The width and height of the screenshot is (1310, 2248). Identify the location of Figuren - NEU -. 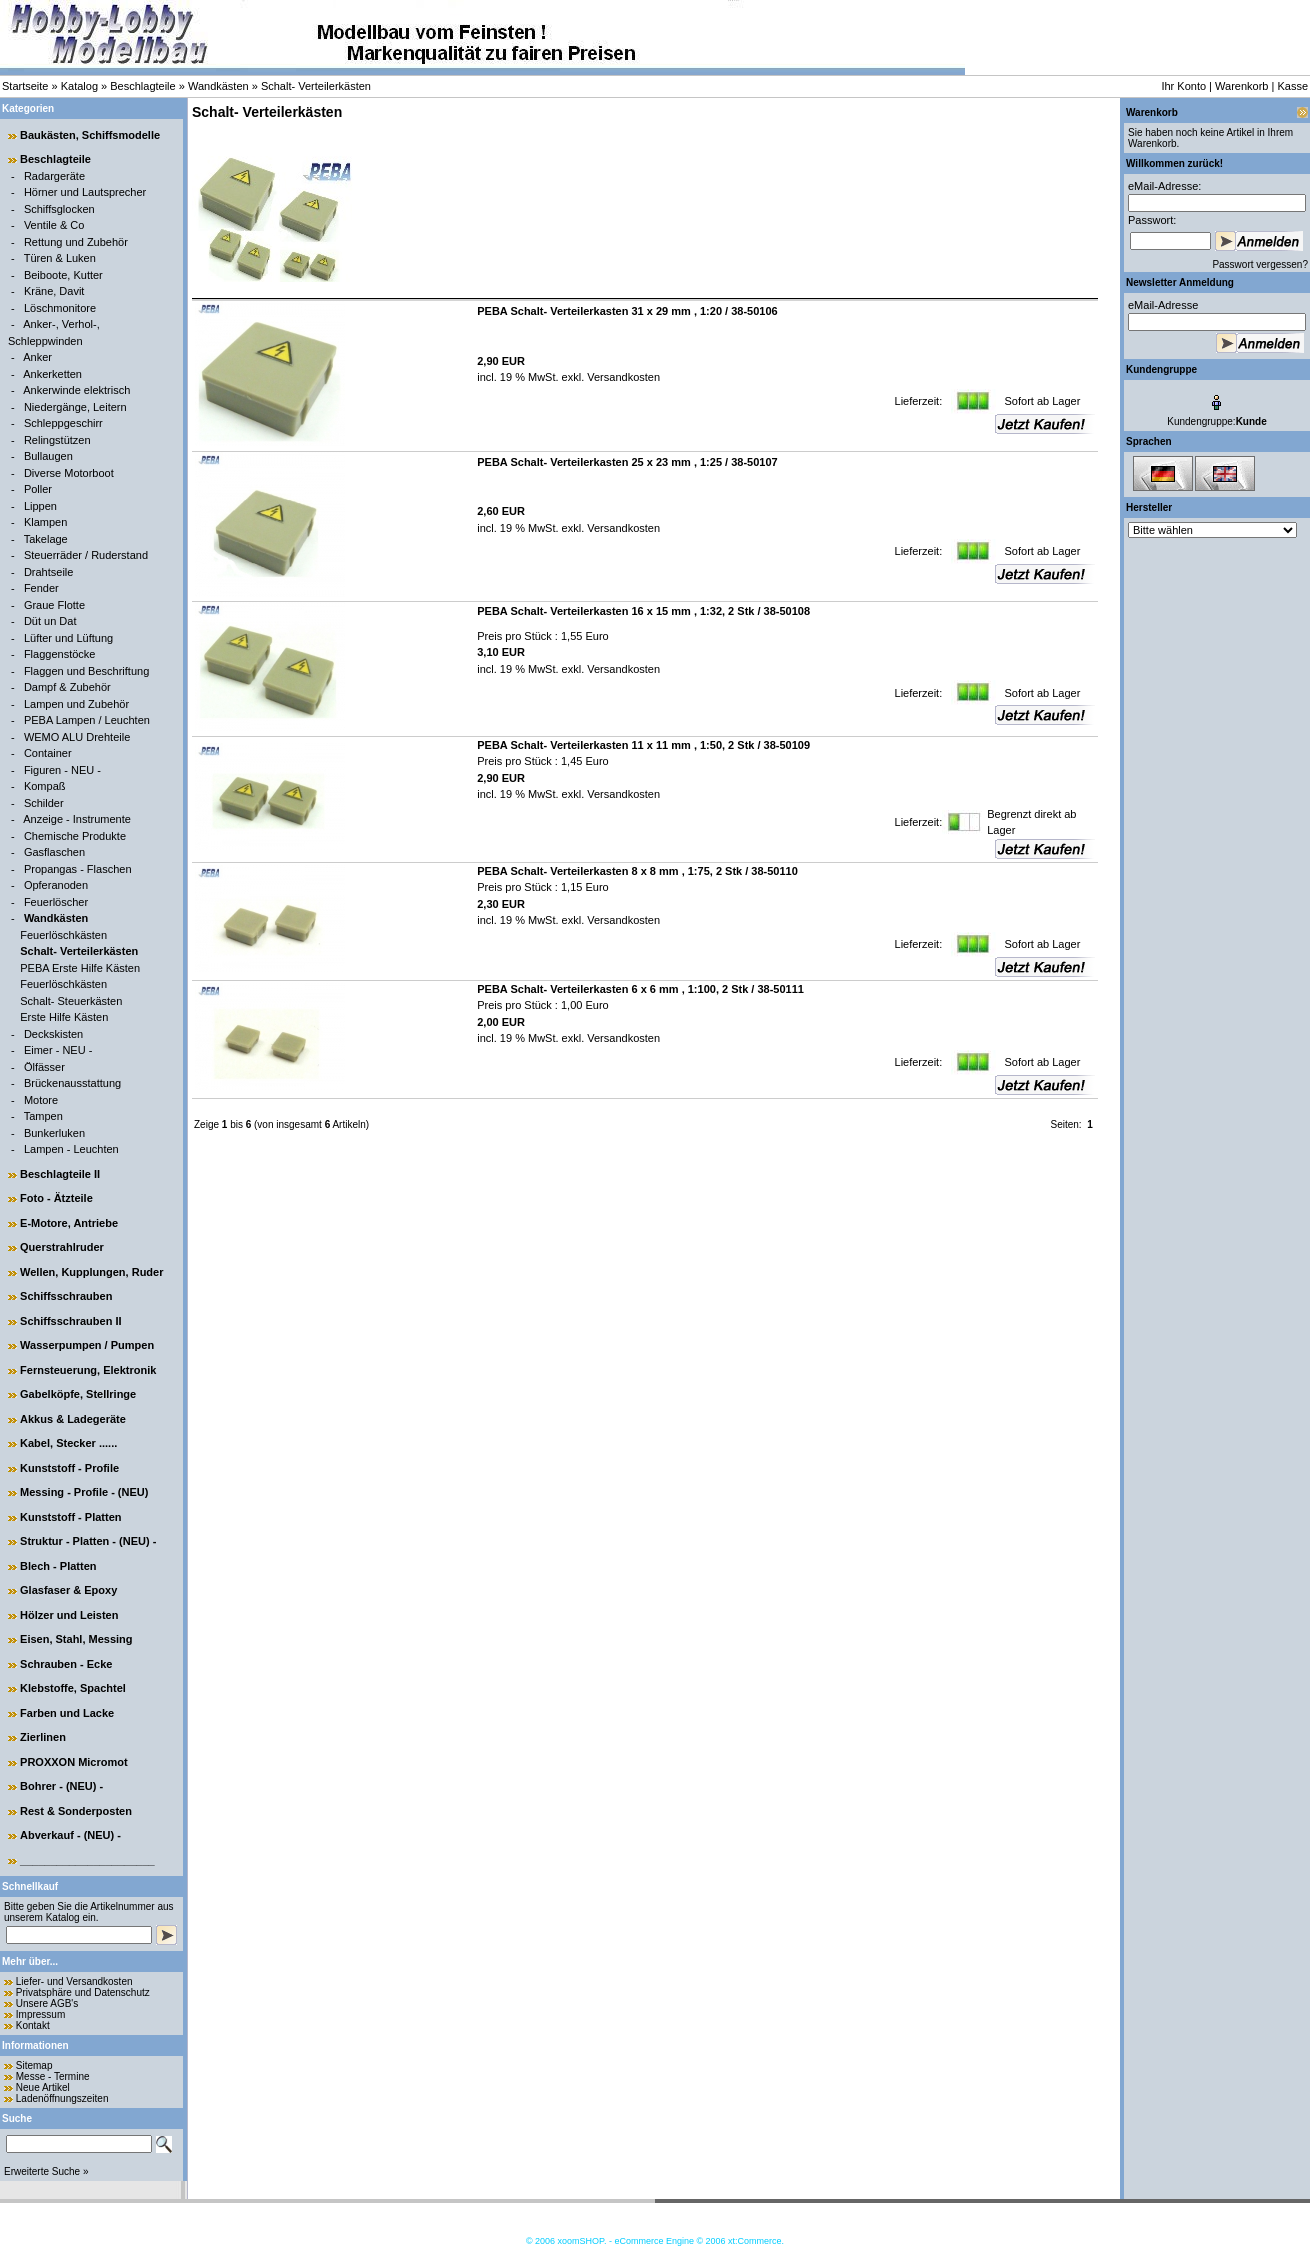
(62, 770).